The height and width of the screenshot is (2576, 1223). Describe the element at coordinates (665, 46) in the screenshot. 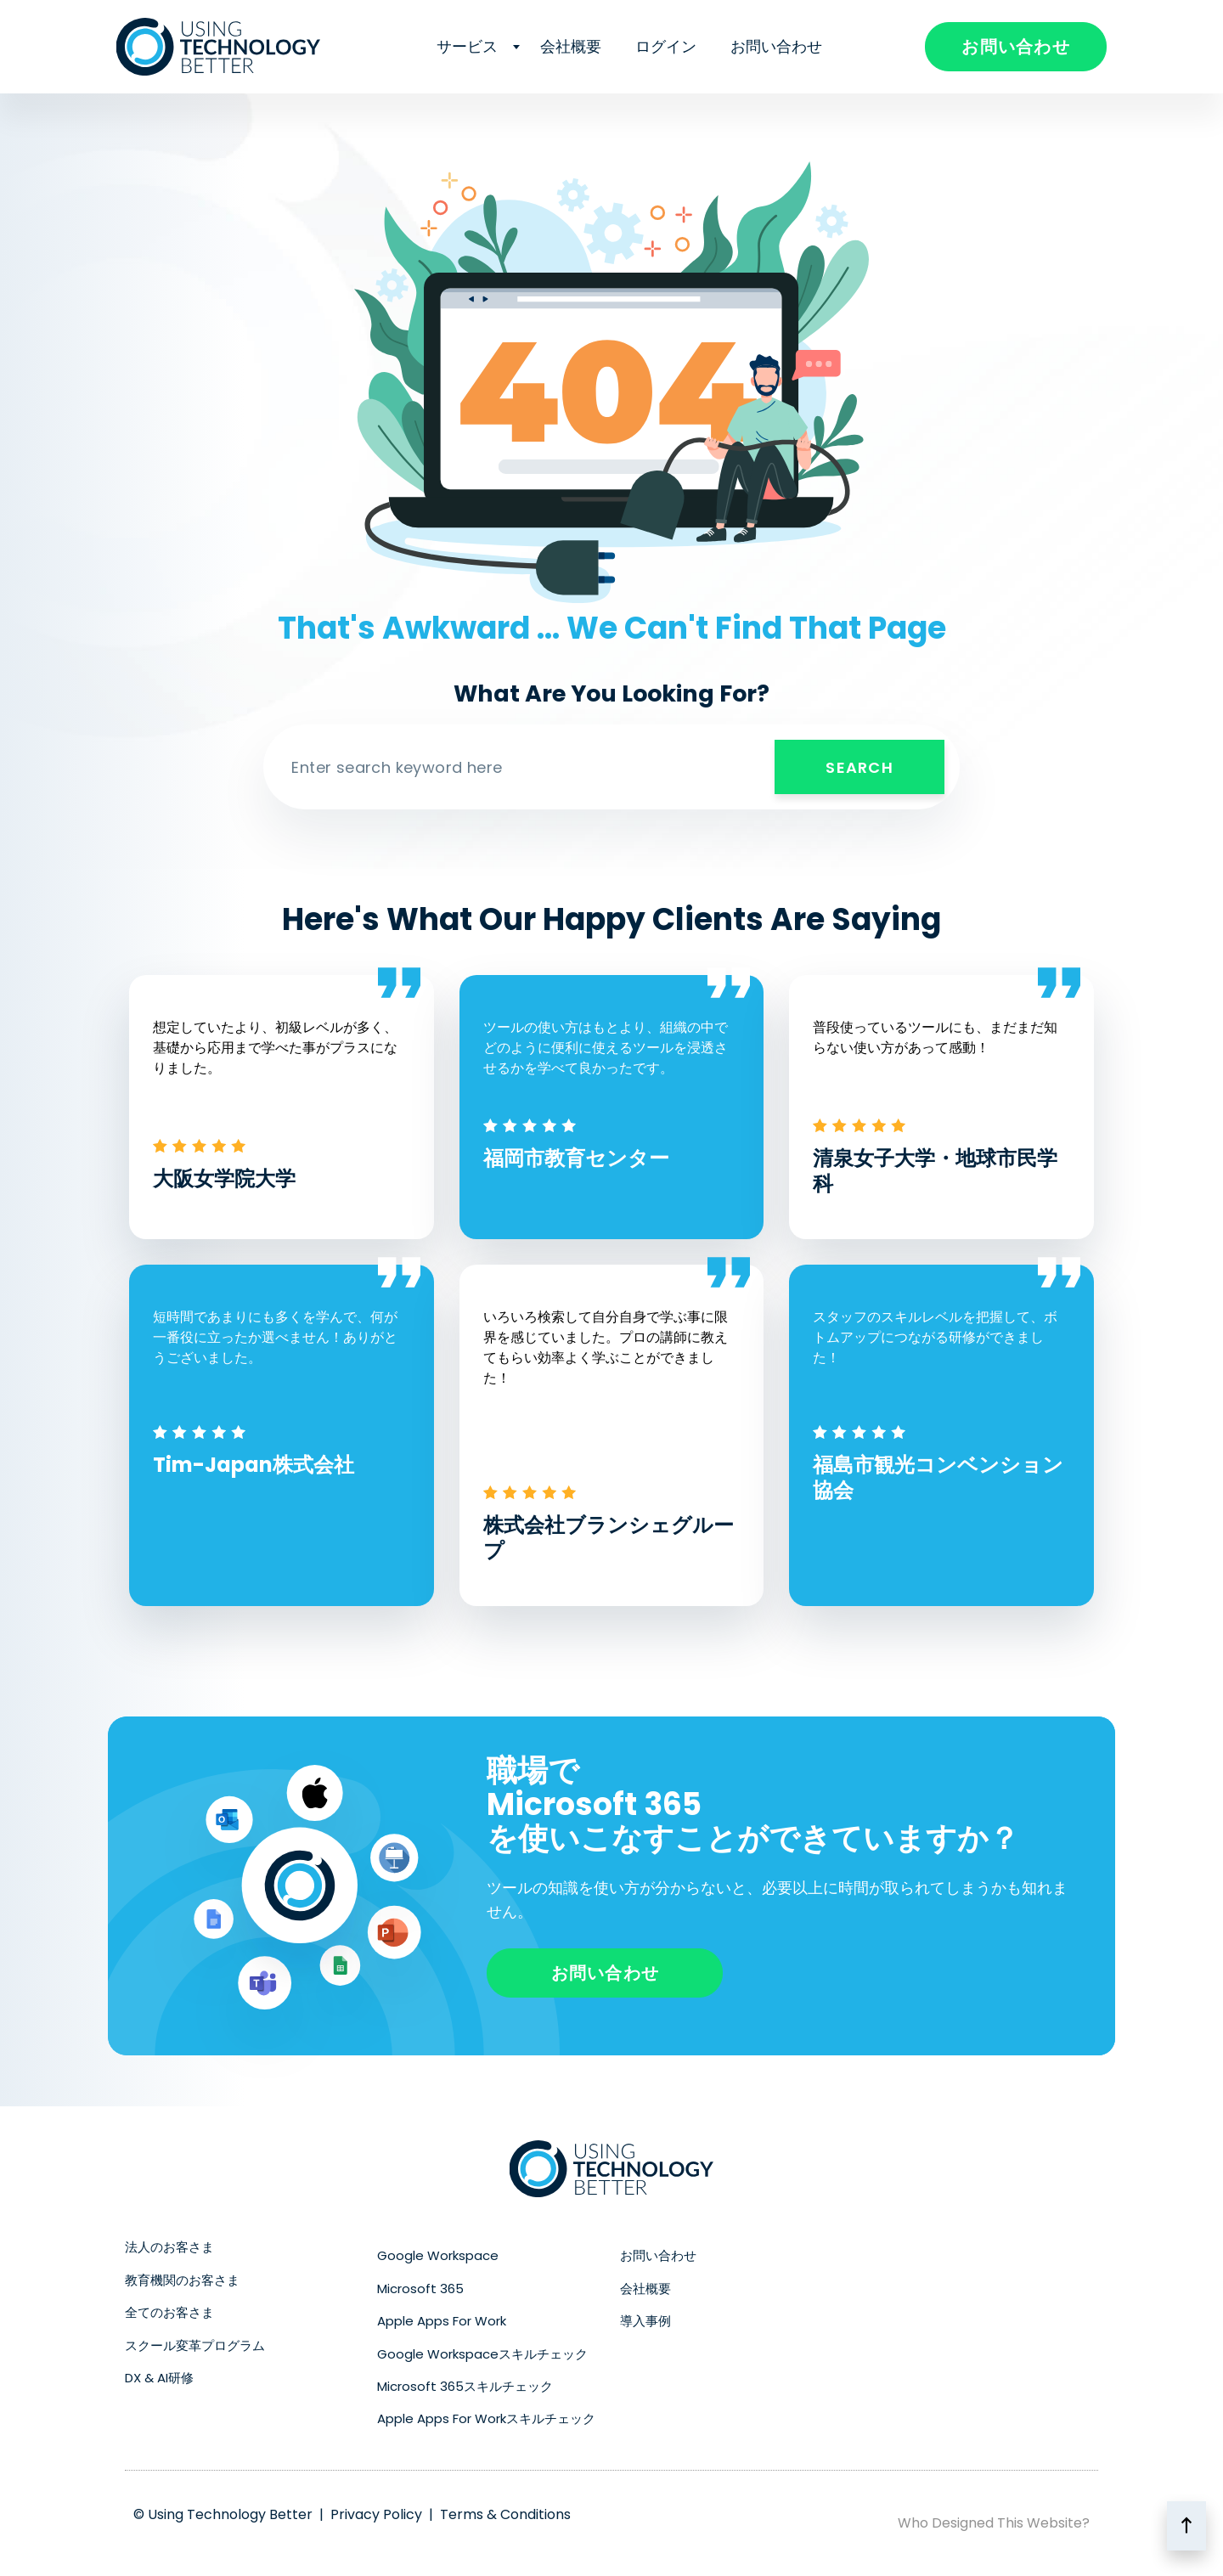

I see `ログイン` at that location.